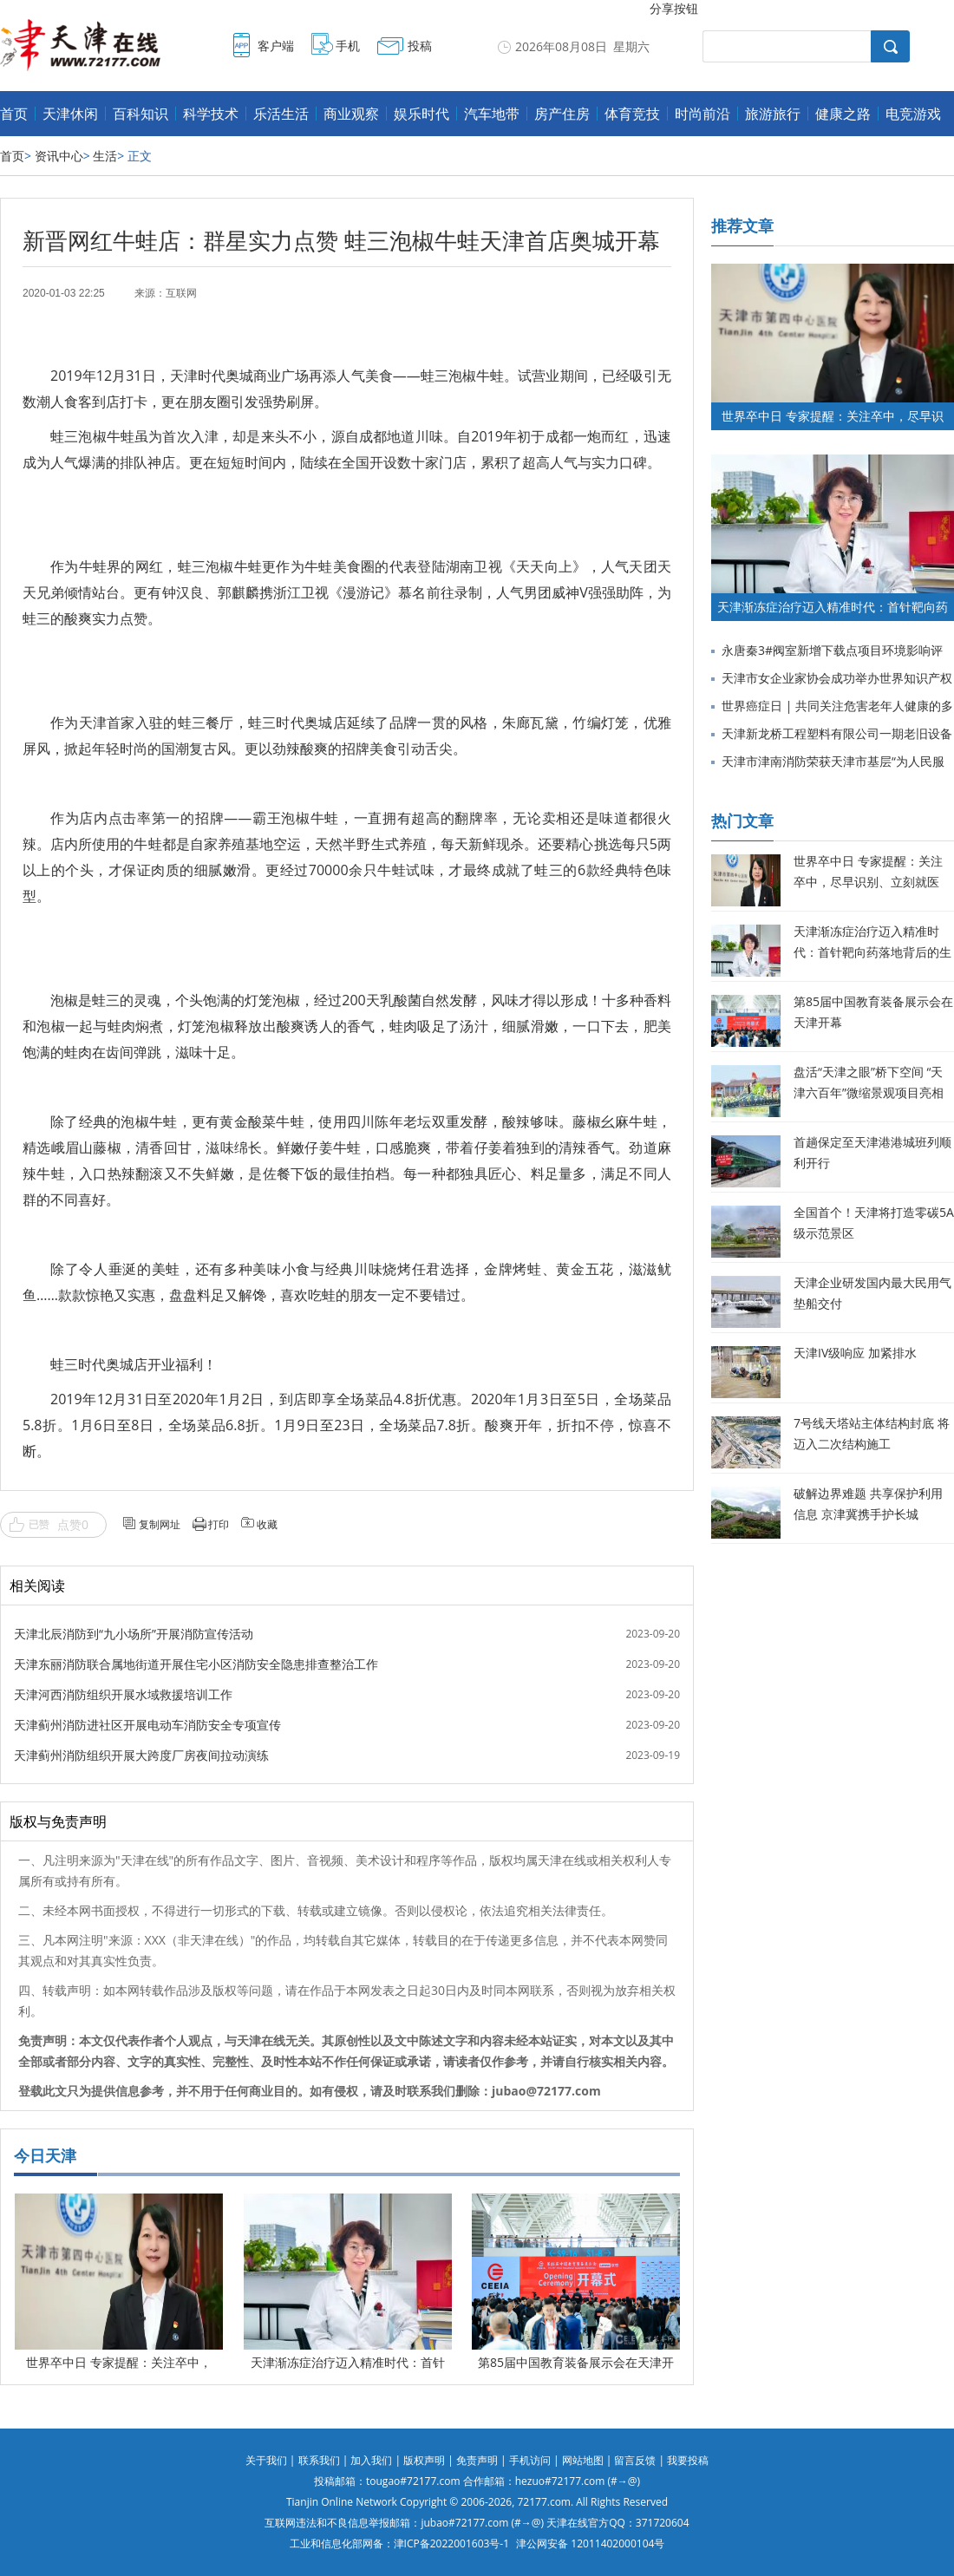  I want to click on 天津渐冻症治疗迈入精准时代：首针靶向药落地背后的生命希望, so click(872, 952).